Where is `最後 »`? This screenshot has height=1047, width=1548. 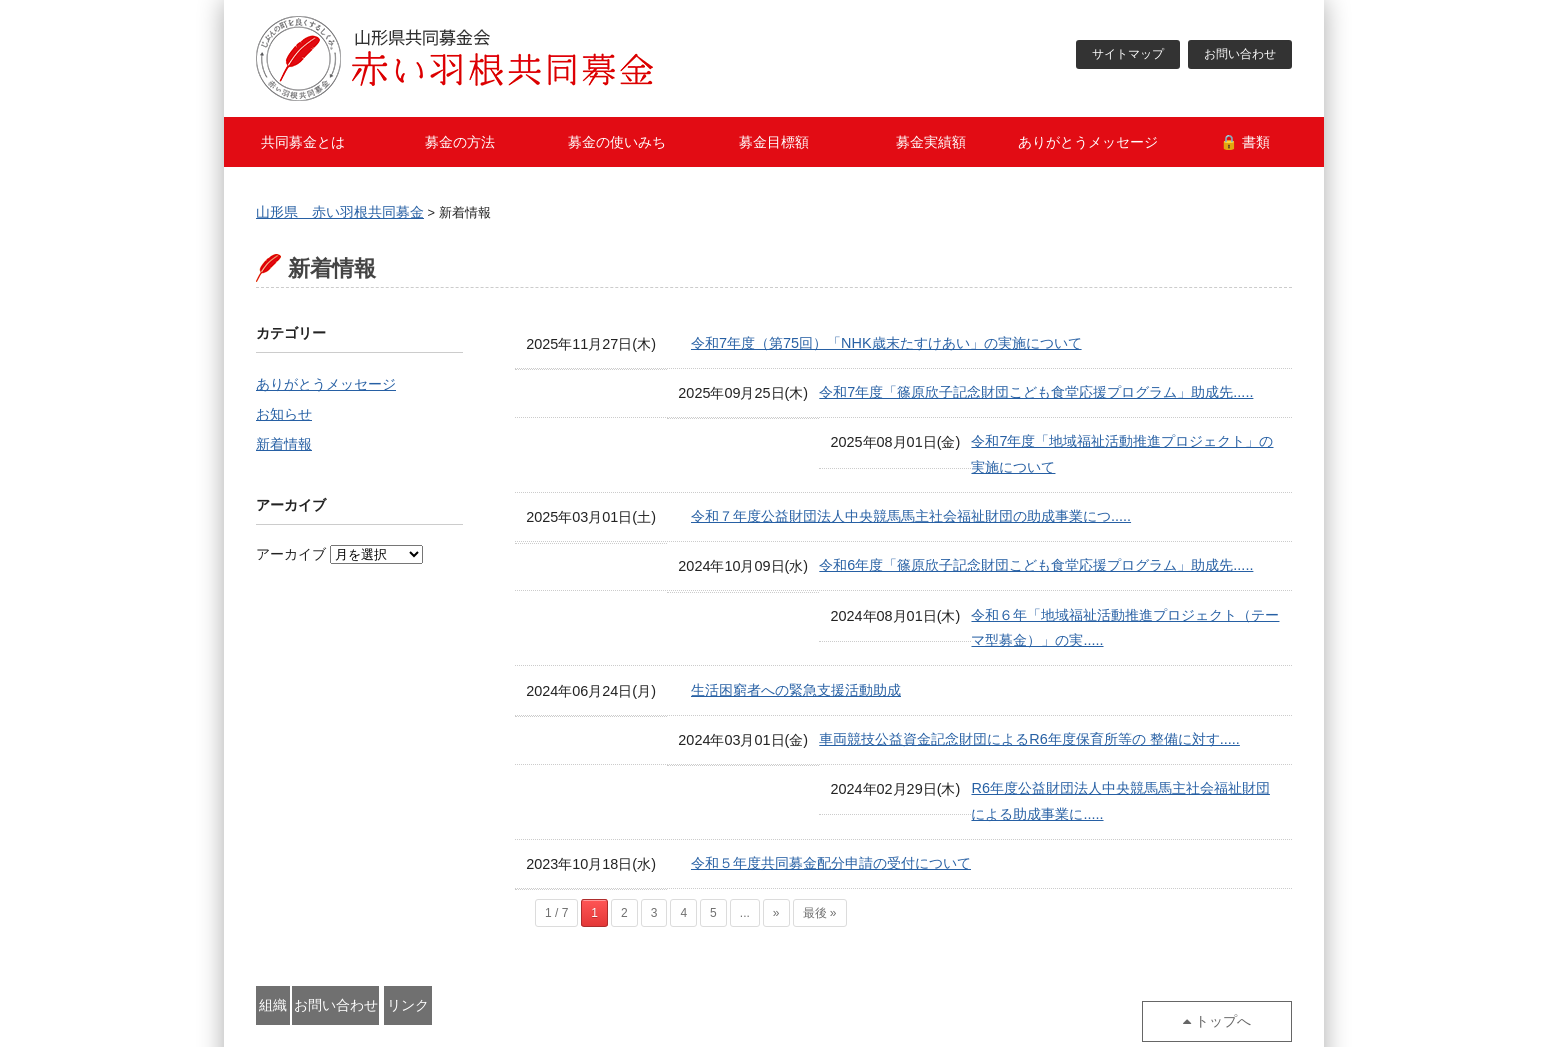 最後 » is located at coordinates (820, 848).